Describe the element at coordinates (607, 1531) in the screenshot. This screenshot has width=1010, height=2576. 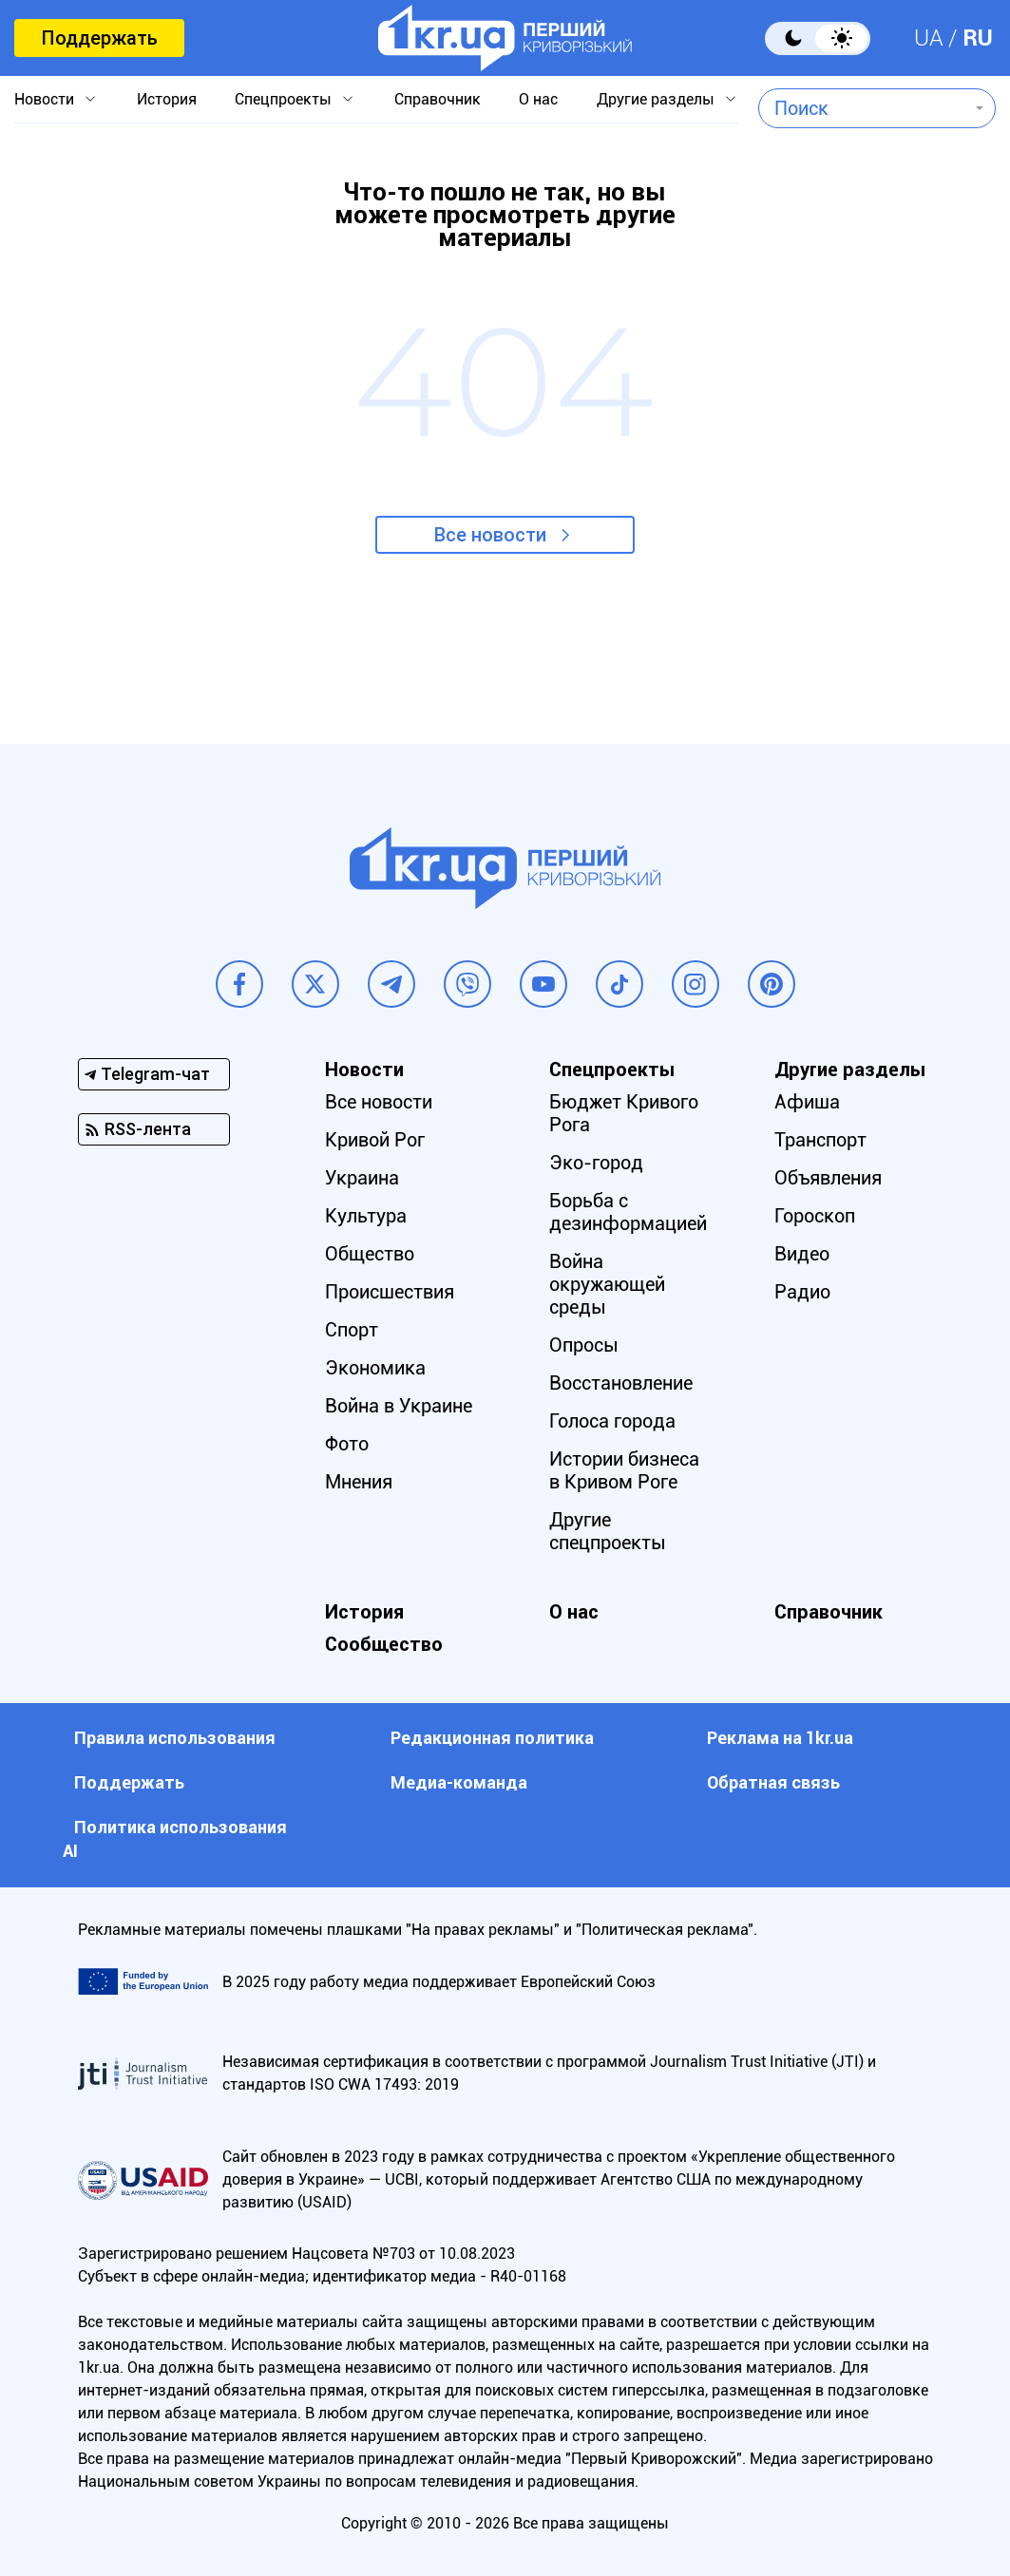
I see `Другие спецпроекты` at that location.